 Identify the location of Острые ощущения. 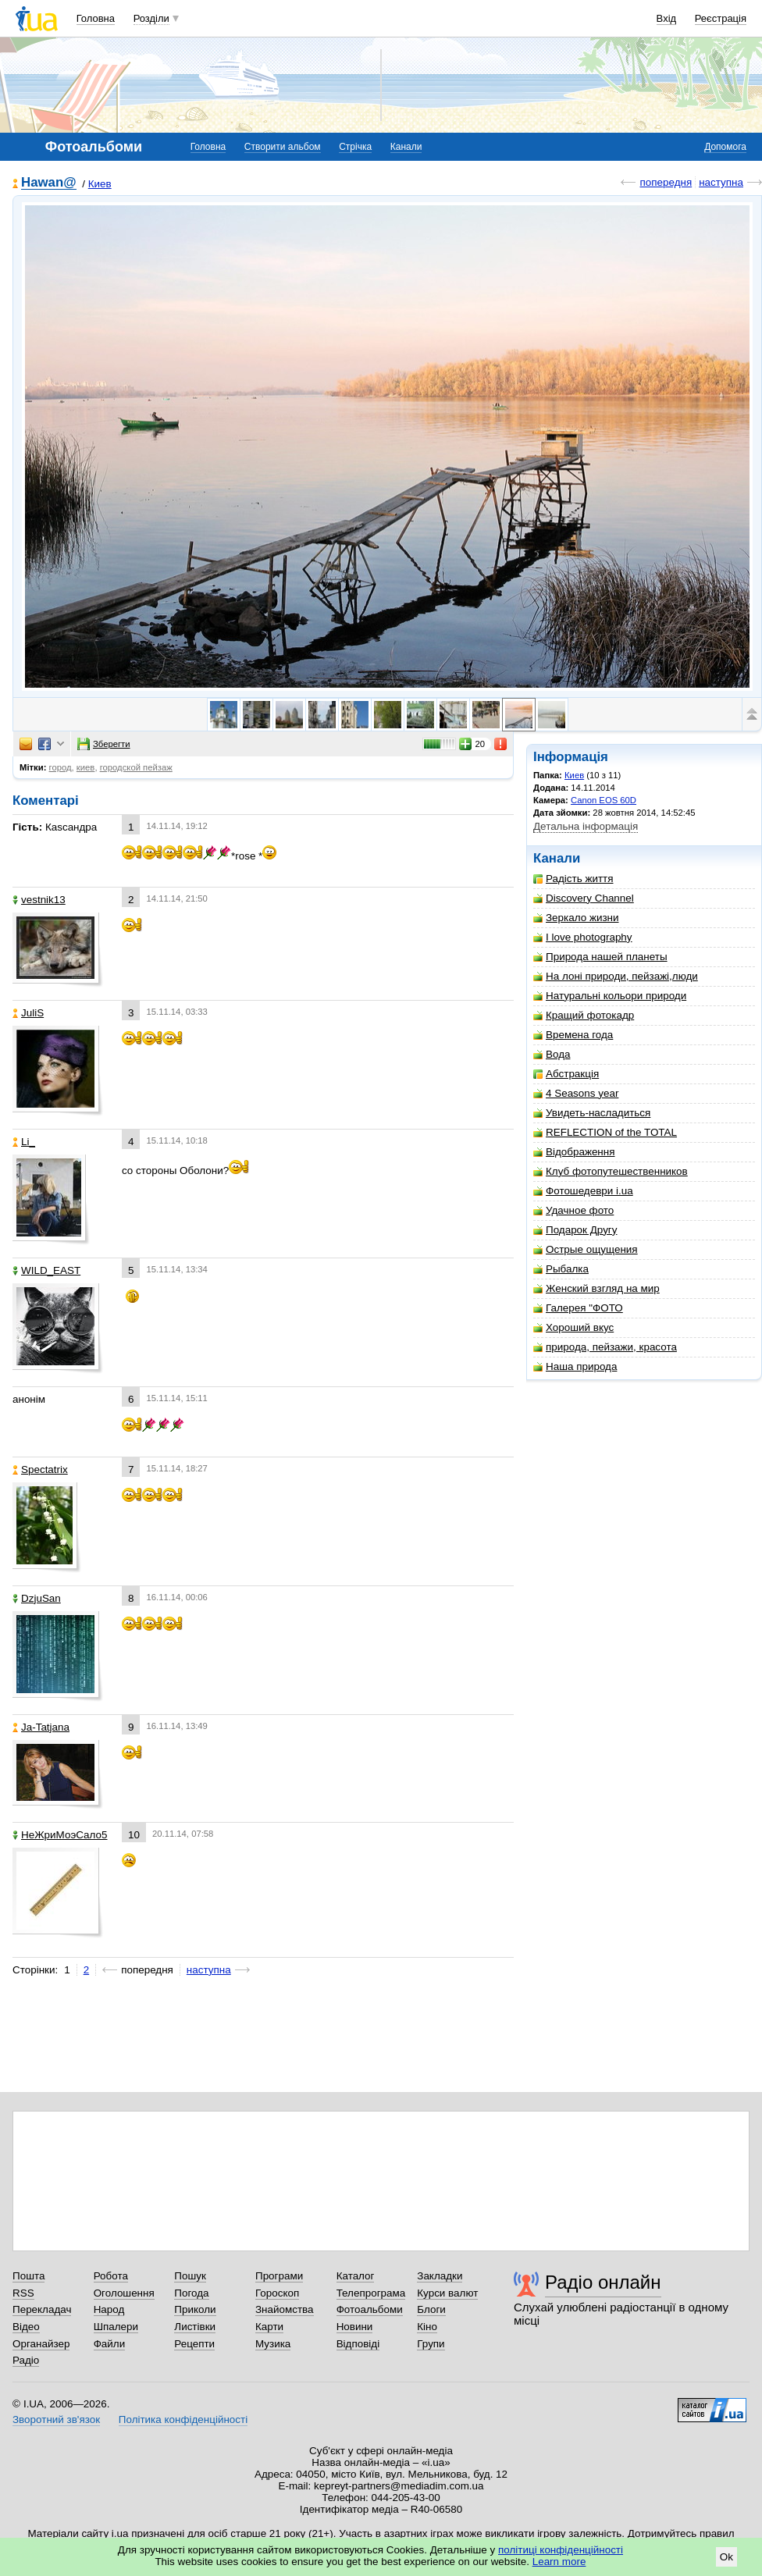
(585, 1249).